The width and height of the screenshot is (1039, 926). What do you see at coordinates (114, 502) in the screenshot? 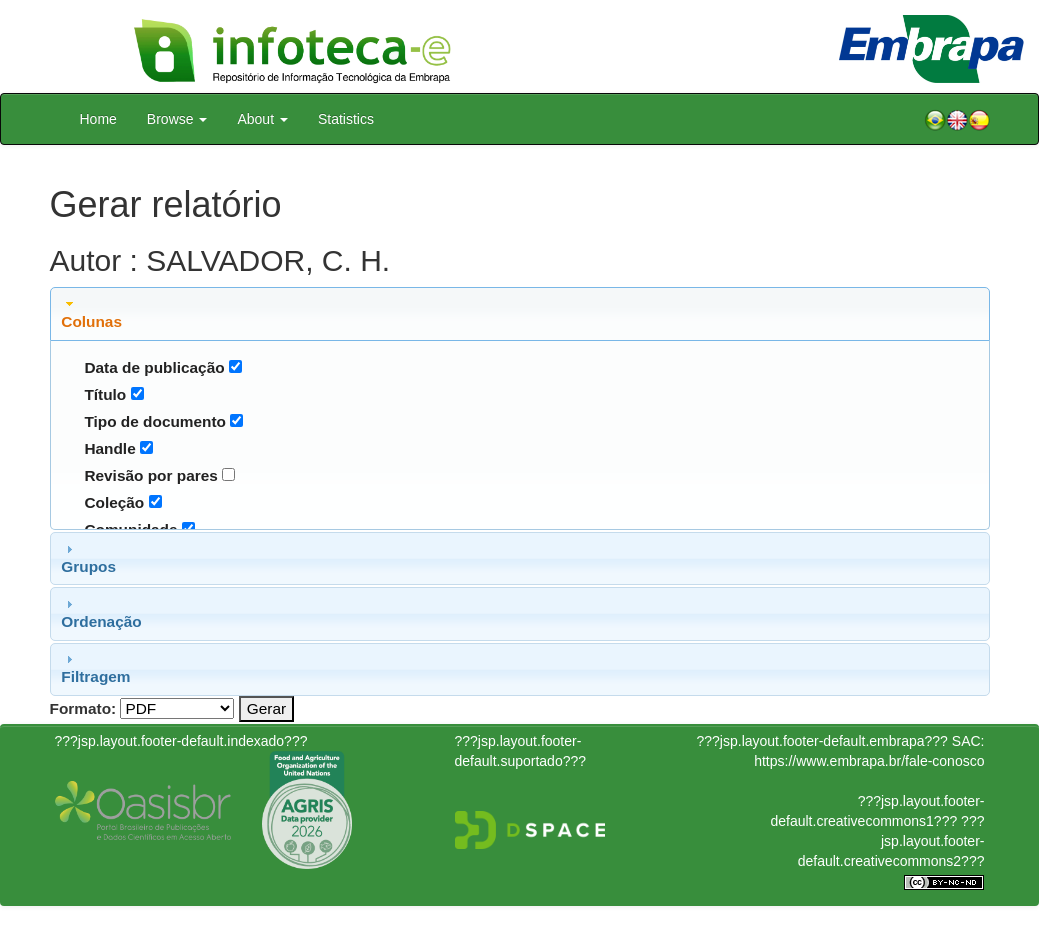
I see `Coleção` at bounding box center [114, 502].